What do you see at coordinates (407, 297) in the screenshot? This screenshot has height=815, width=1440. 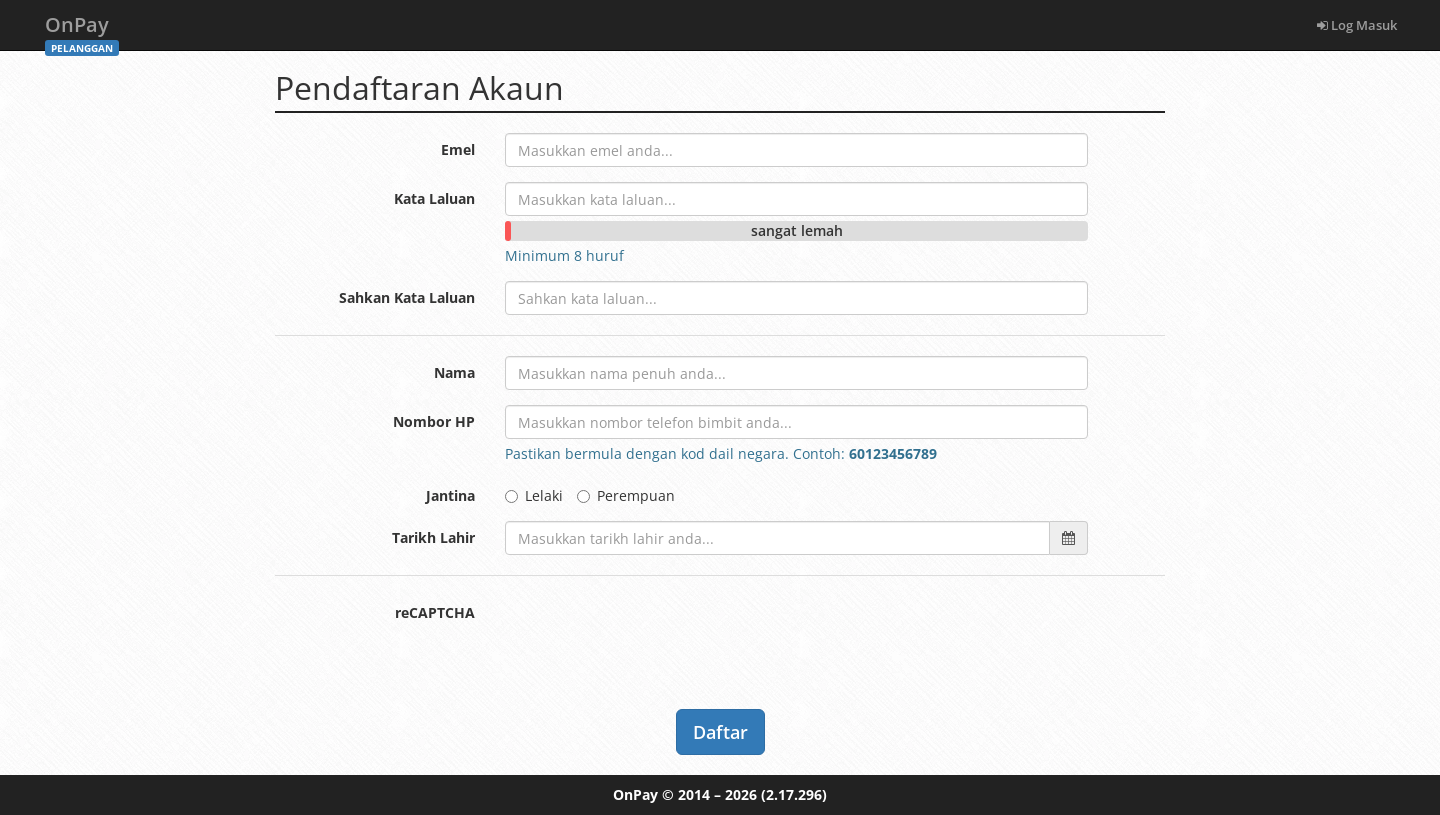 I see `Sahkan Kata Laluan` at bounding box center [407, 297].